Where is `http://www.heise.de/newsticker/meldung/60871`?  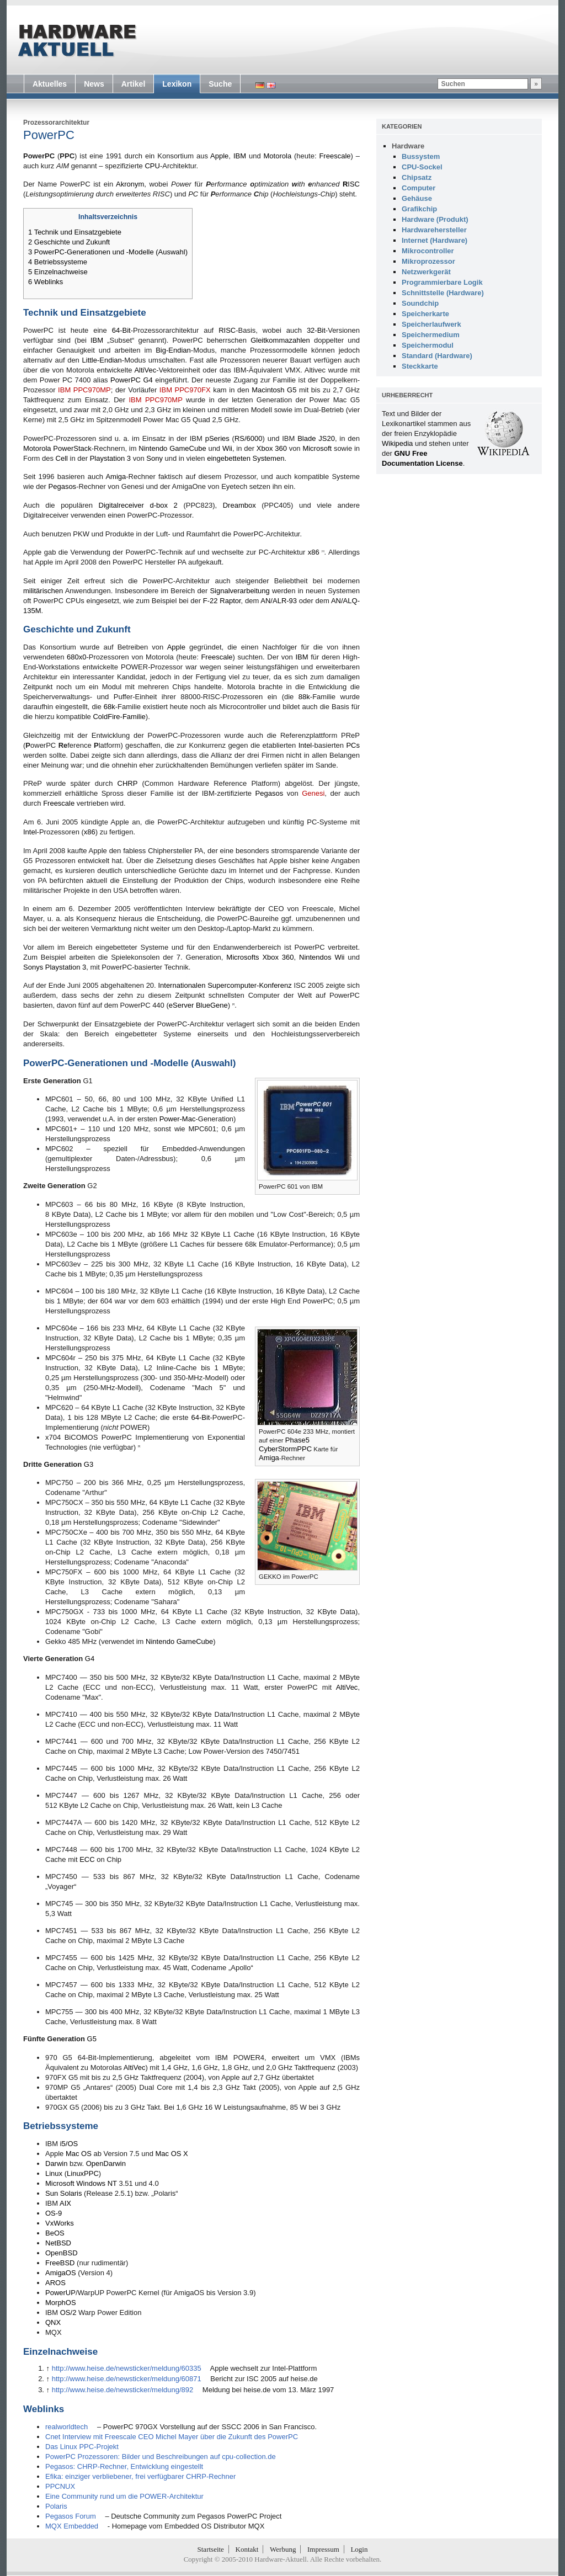 http://www.heise.de/newsticker/meldung/60871 is located at coordinates (126, 2379).